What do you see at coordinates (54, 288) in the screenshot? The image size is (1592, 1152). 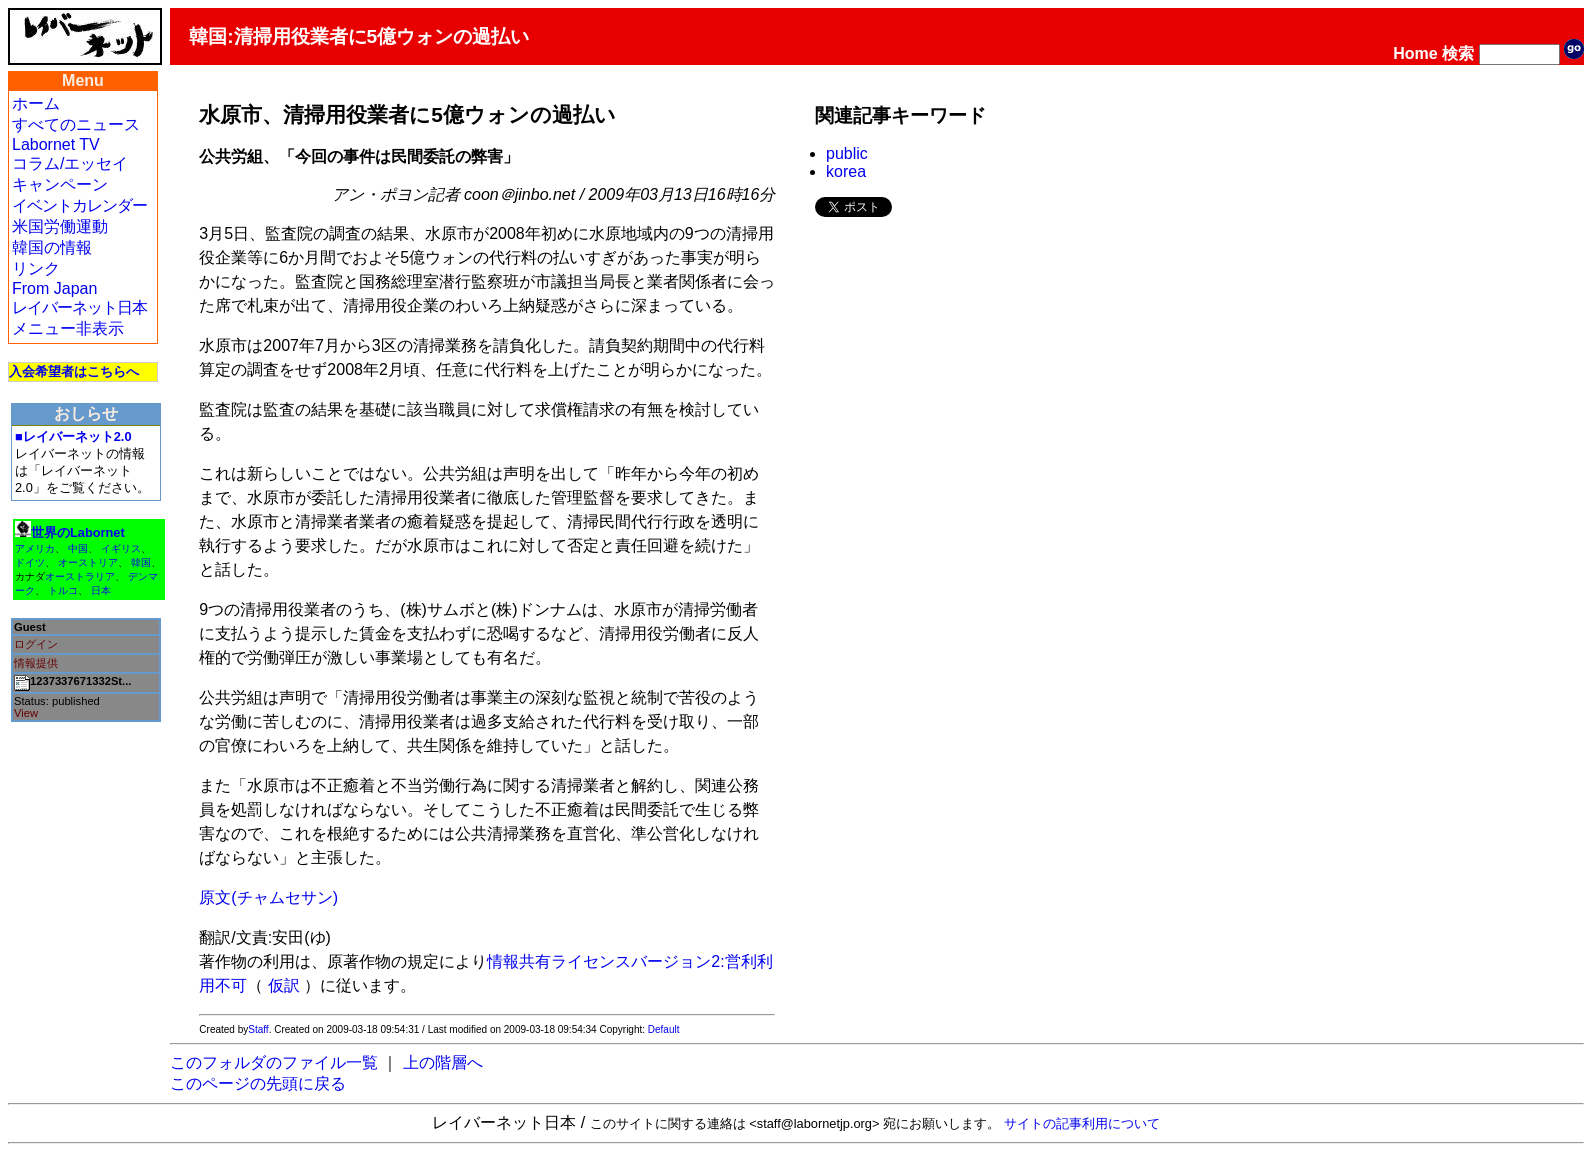 I see `From Japan` at bounding box center [54, 288].